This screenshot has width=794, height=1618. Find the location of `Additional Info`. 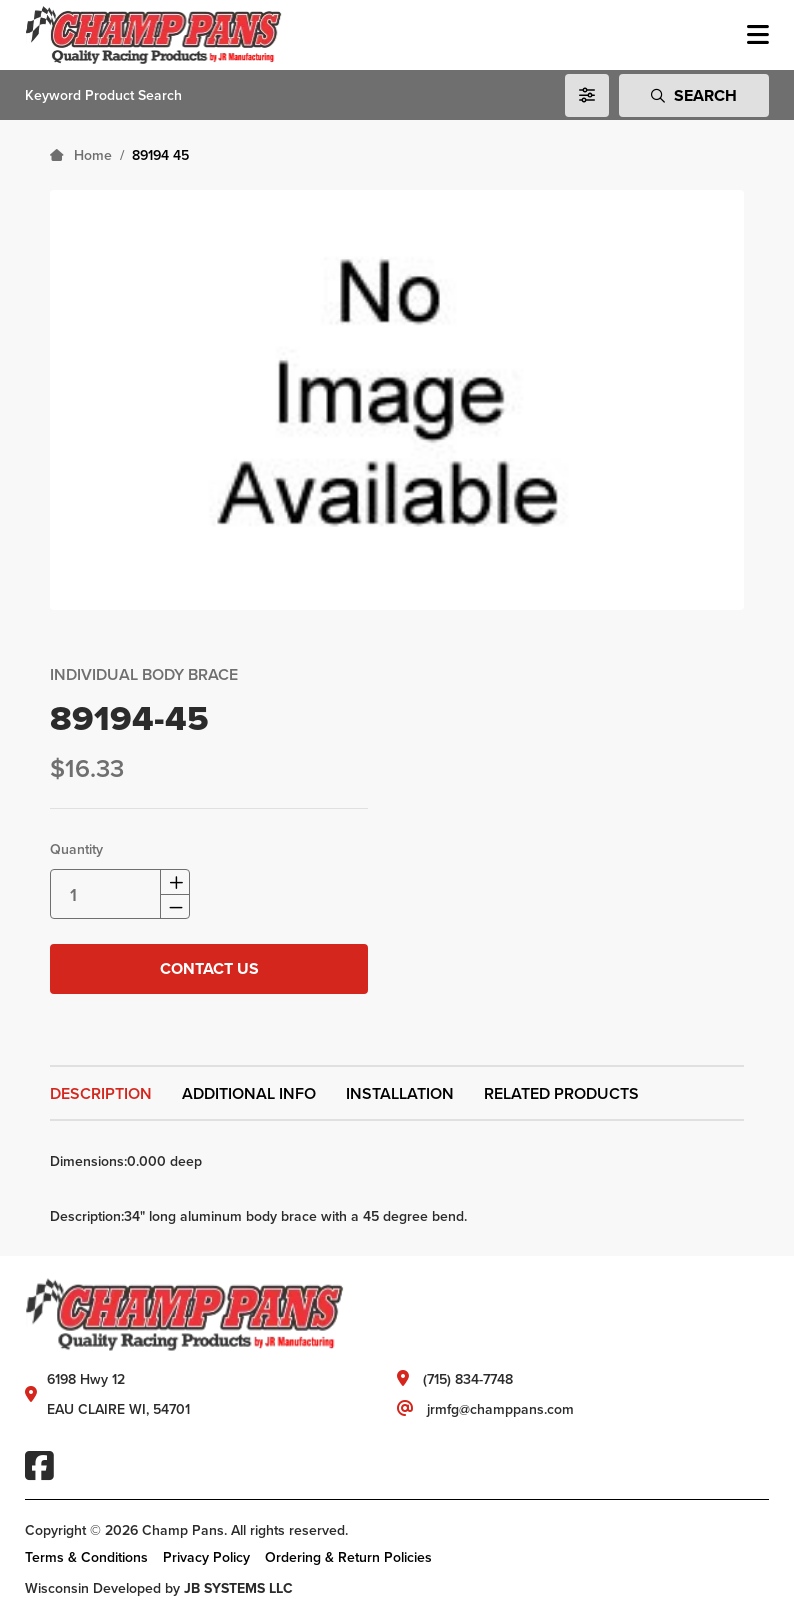

Additional Info is located at coordinates (249, 1093).